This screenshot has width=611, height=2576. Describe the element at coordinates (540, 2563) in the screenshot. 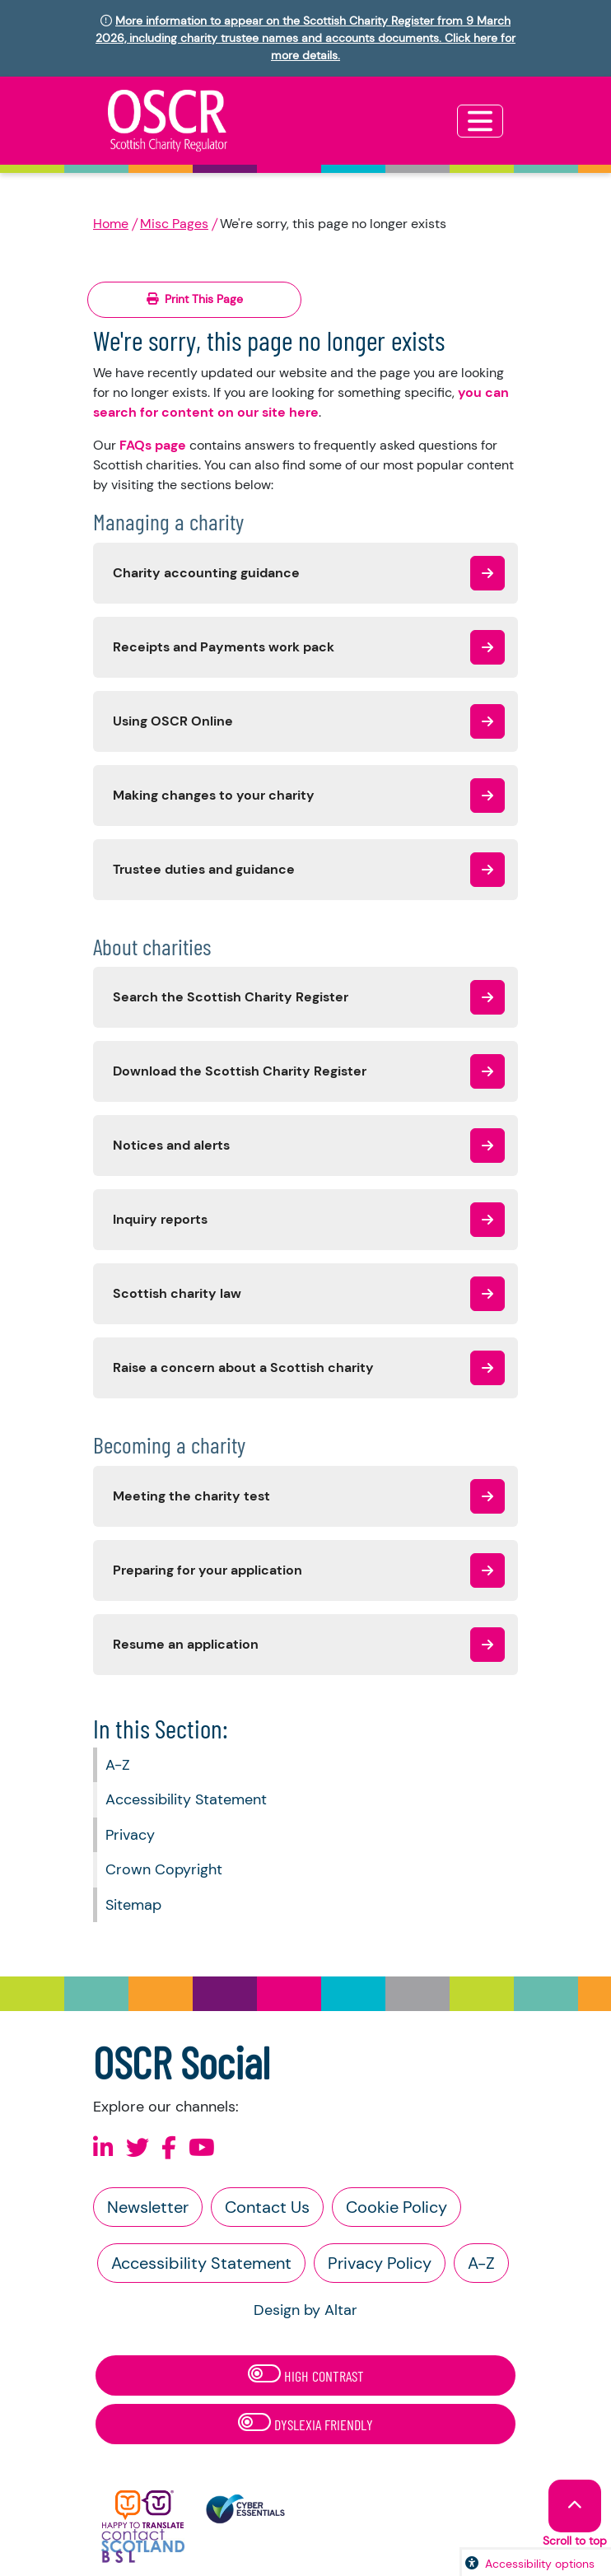

I see `Accessibility options` at that location.